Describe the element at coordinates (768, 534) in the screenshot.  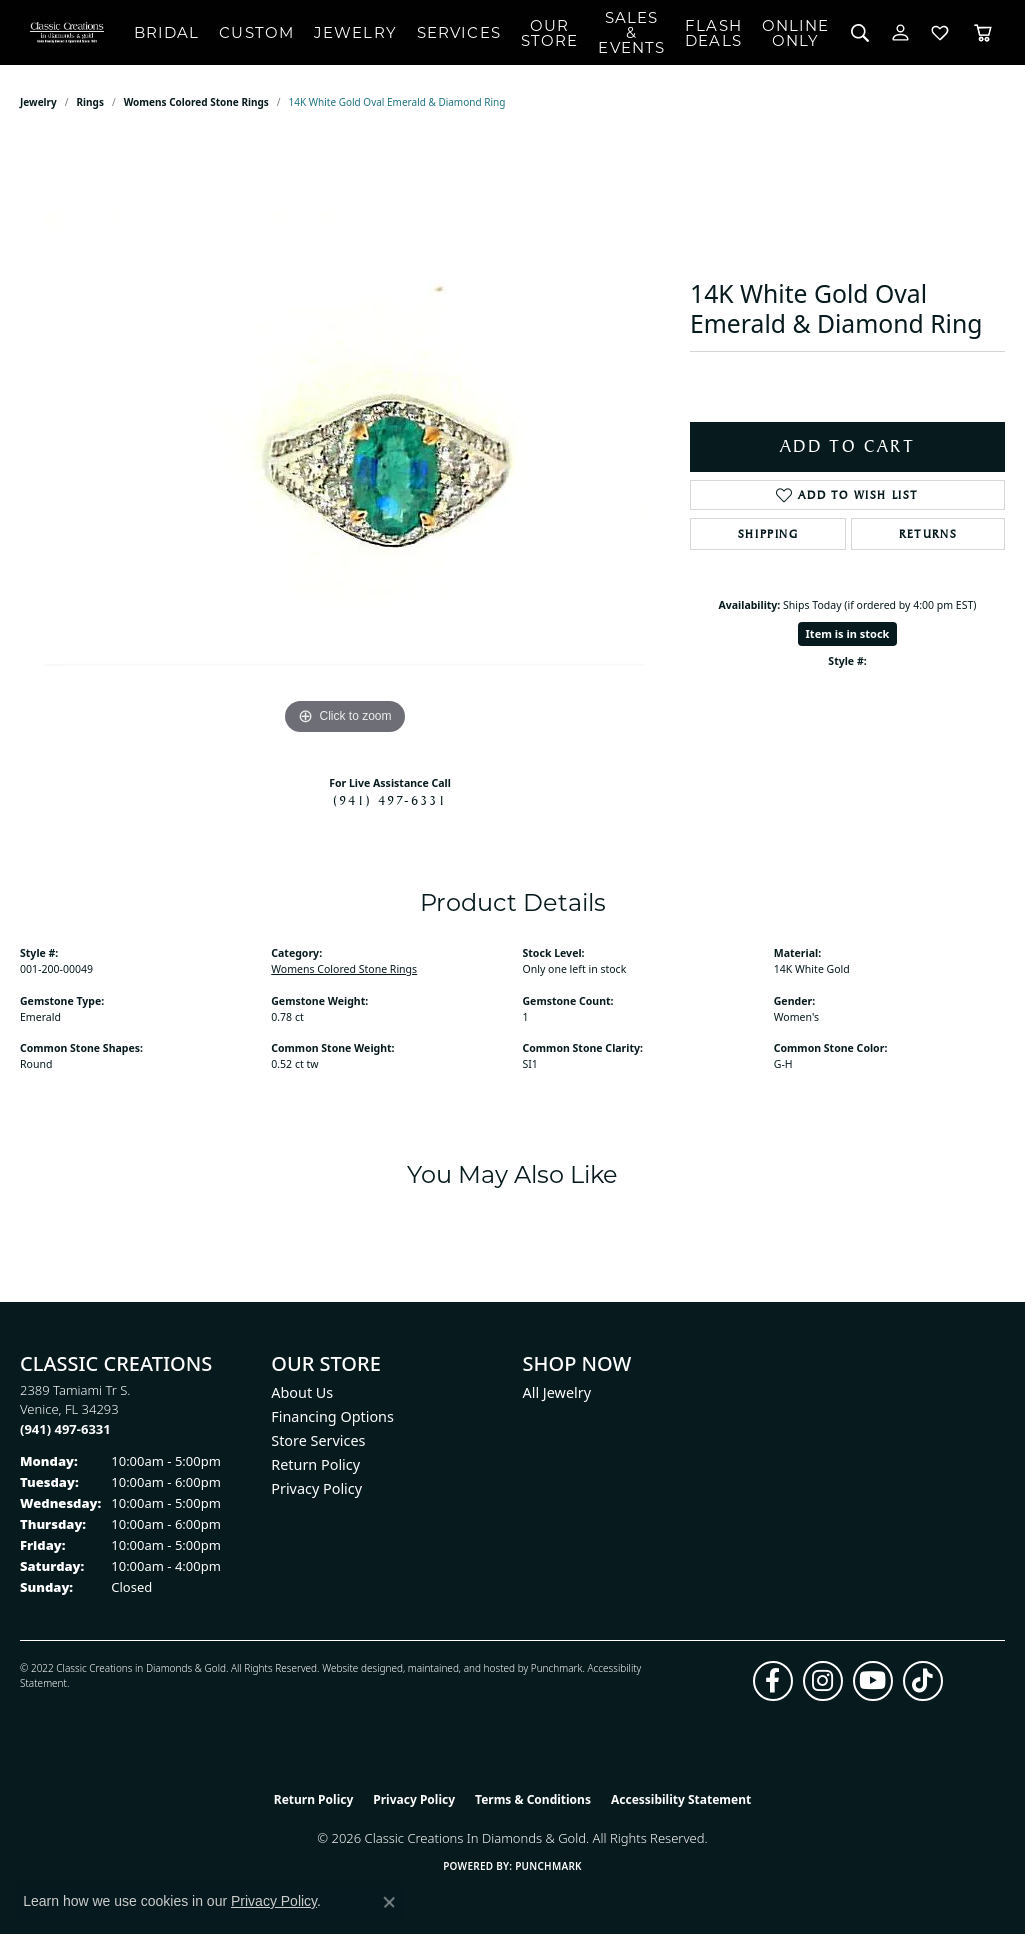
I see `Shipping` at that location.